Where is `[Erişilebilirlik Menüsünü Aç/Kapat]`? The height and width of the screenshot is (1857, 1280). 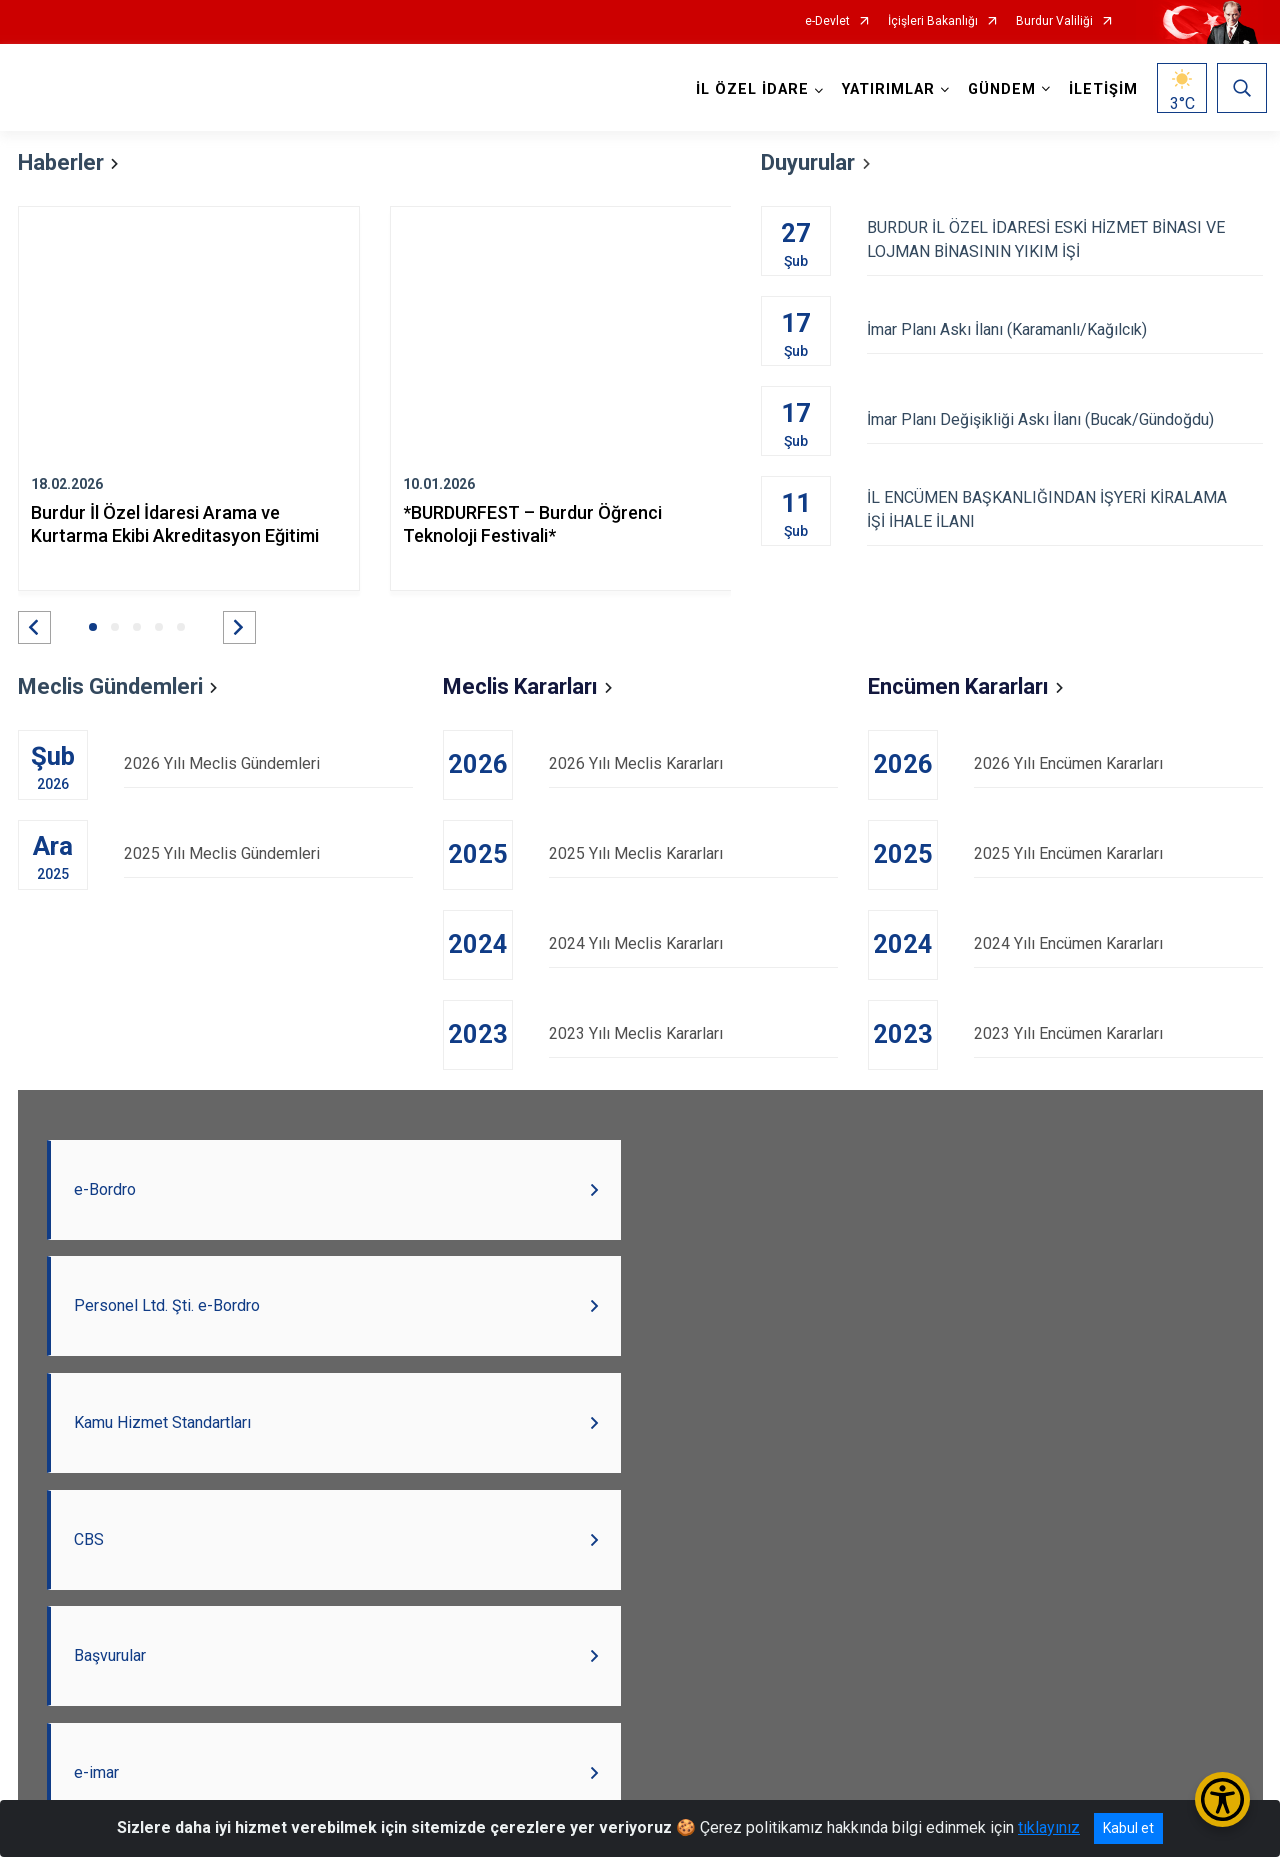
[Erişilebilirlik Menüsünü Aç/Kapat] is located at coordinates (1222, 1799).